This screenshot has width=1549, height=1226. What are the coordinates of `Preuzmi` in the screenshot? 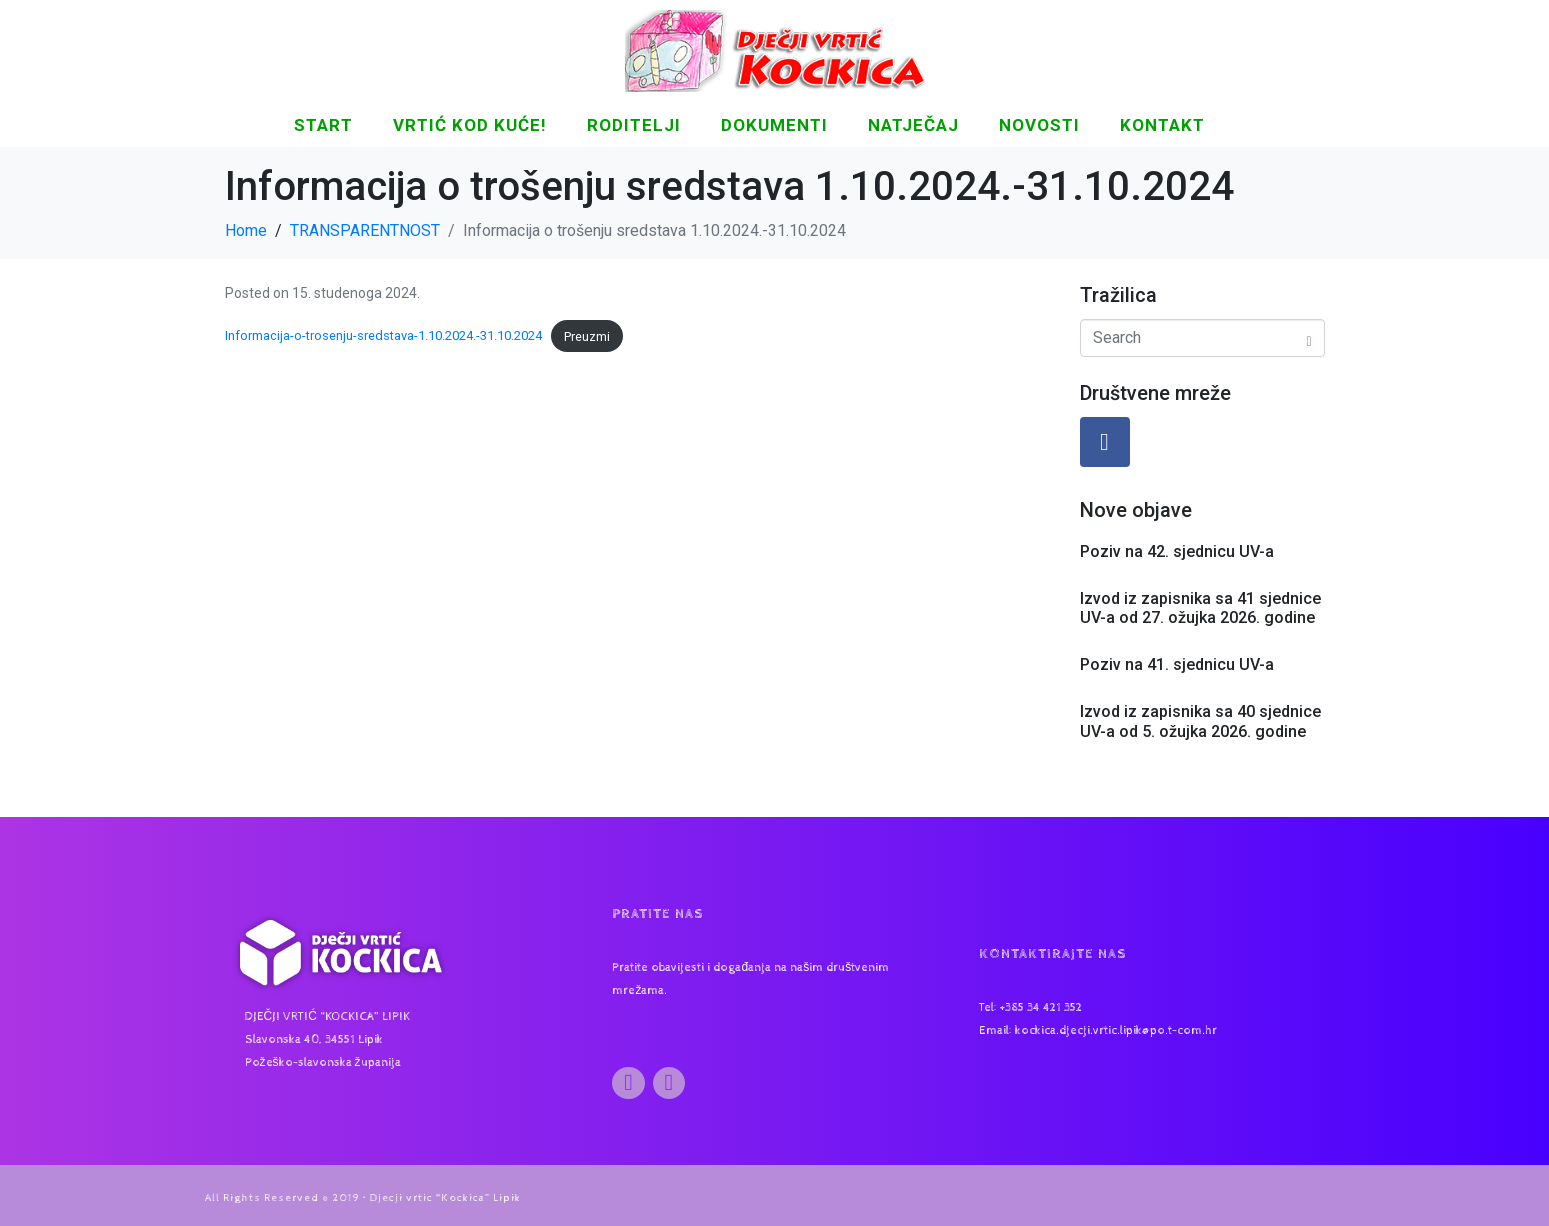 It's located at (587, 336).